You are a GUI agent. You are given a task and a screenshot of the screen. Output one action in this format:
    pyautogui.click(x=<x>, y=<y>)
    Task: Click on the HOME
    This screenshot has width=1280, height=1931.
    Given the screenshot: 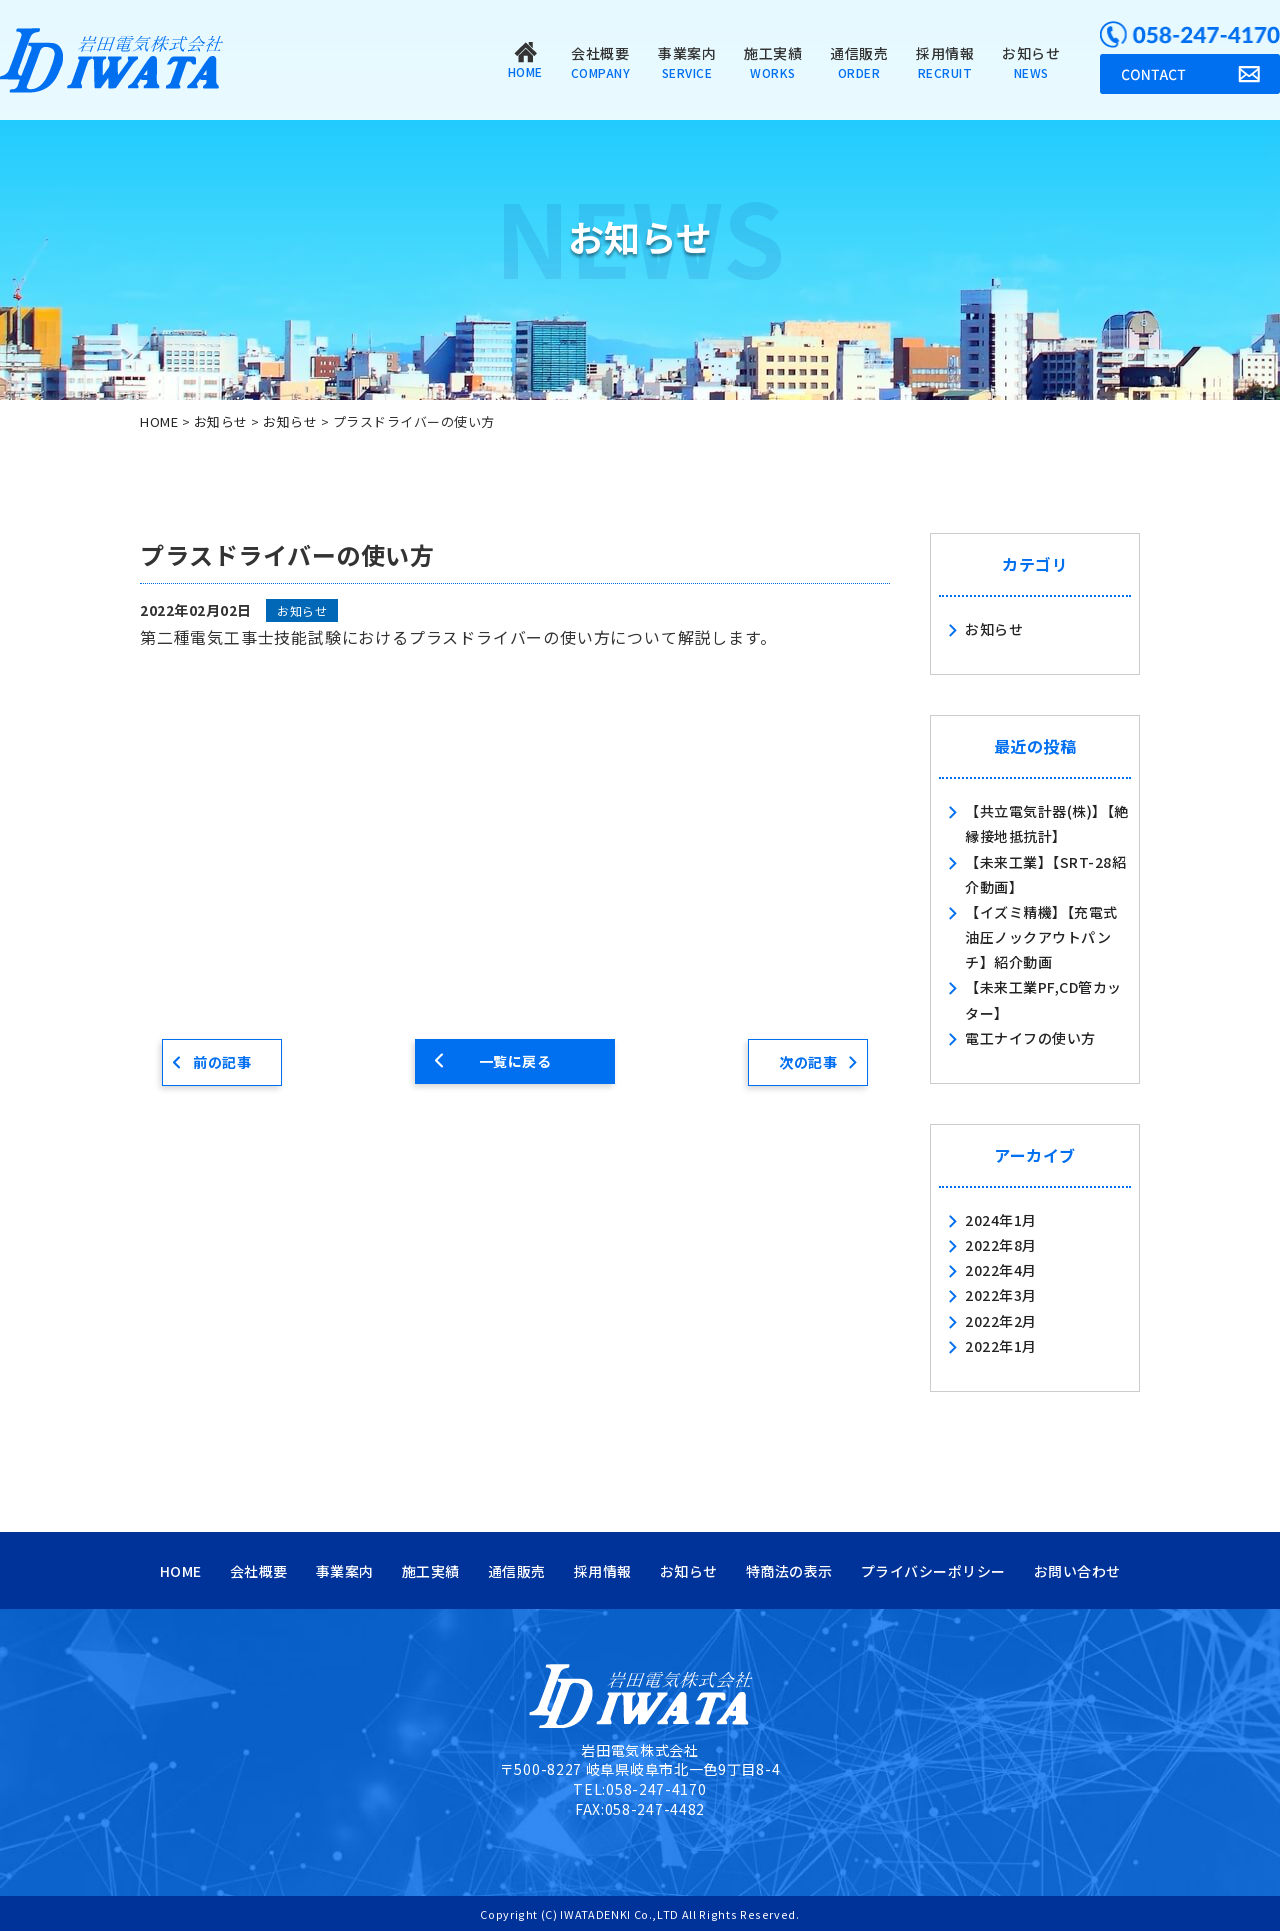 What is the action you would take?
    pyautogui.click(x=181, y=1571)
    